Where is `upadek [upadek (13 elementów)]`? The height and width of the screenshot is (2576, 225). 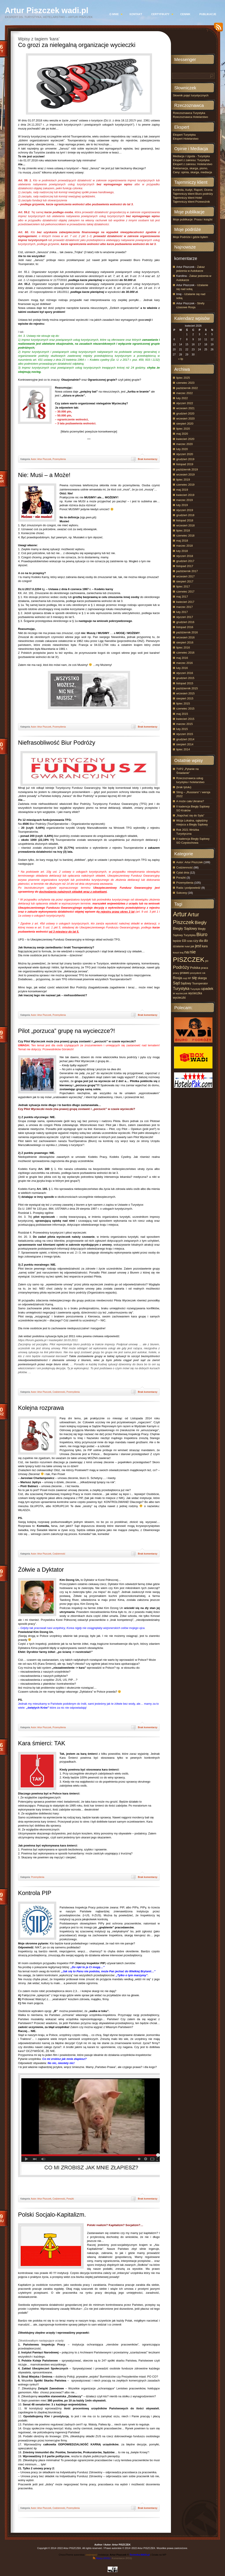
upadek [upadek (13 elementów)] is located at coordinates (207, 989).